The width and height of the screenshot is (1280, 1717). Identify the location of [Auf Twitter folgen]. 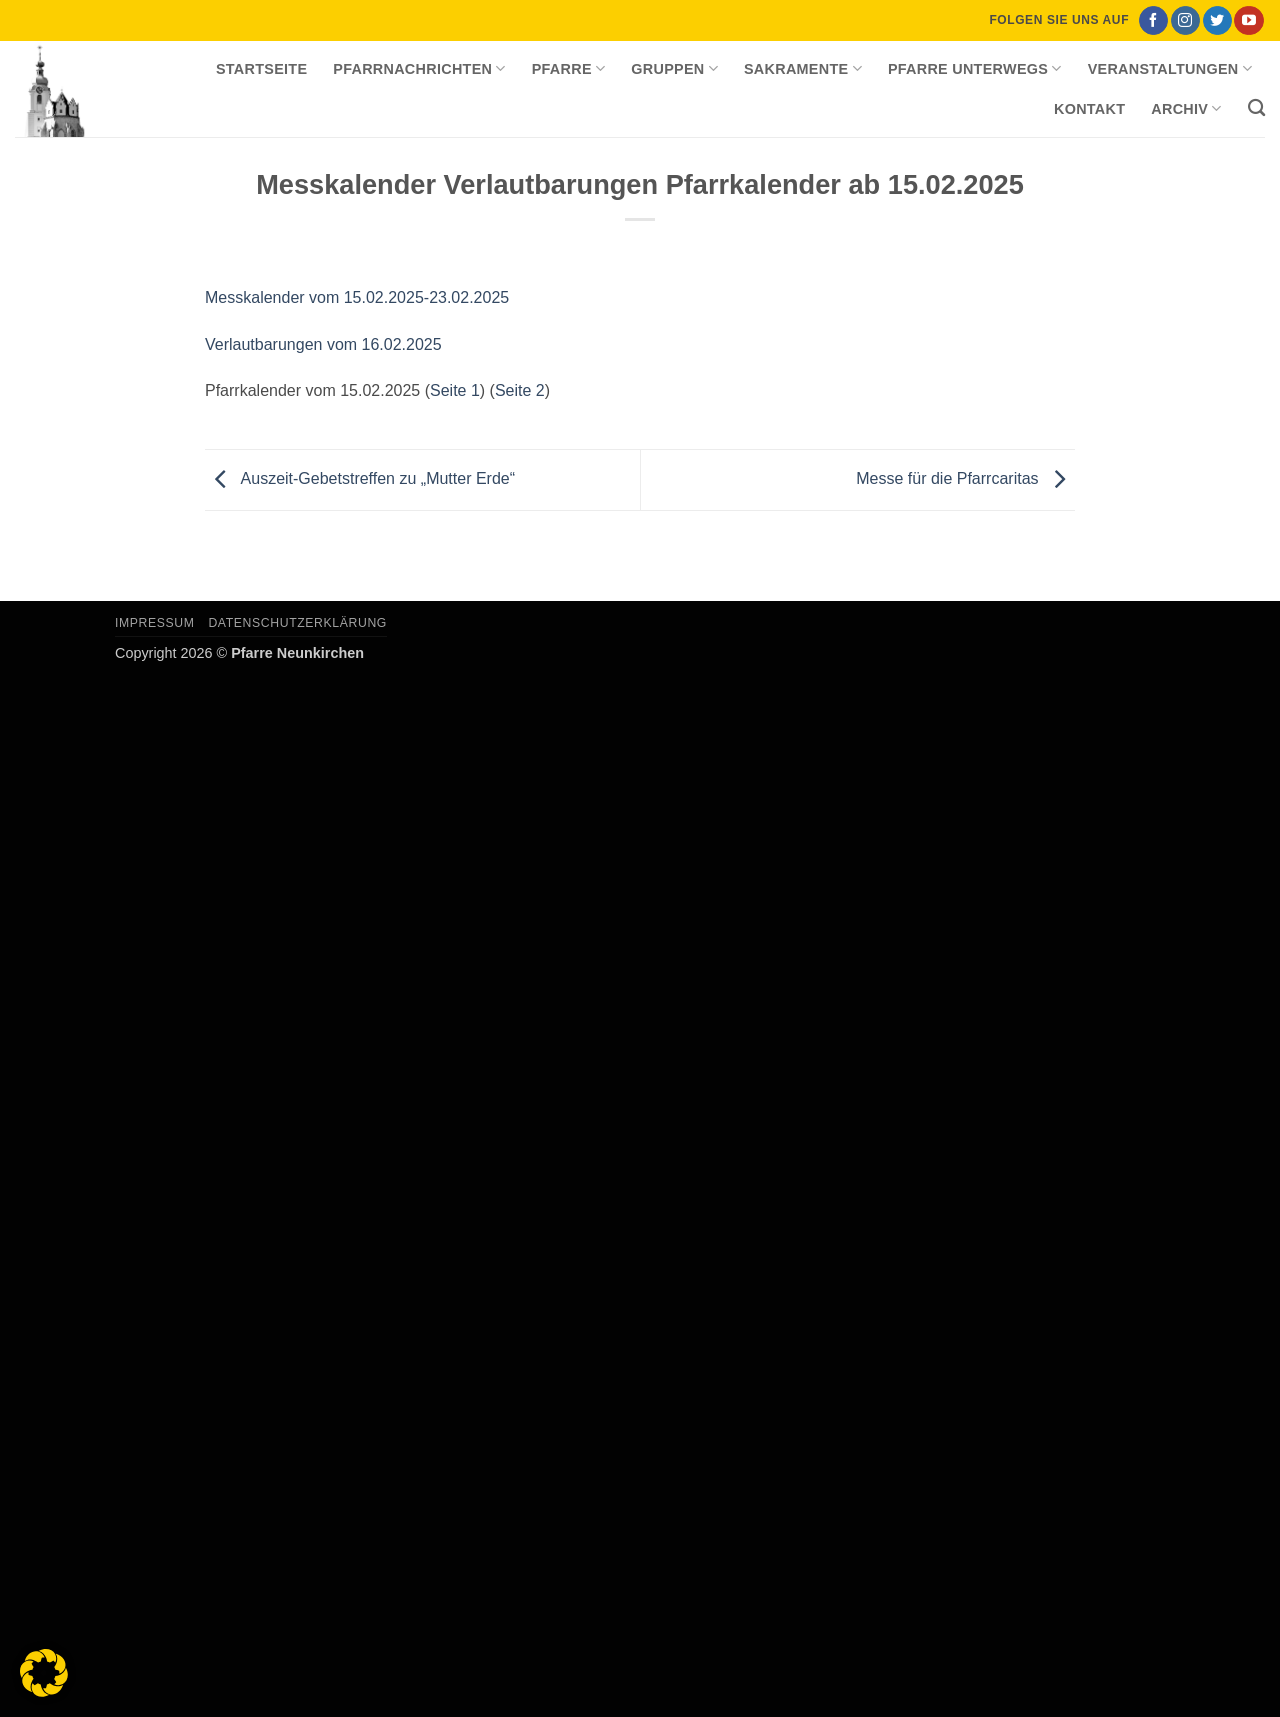
(1217, 21).